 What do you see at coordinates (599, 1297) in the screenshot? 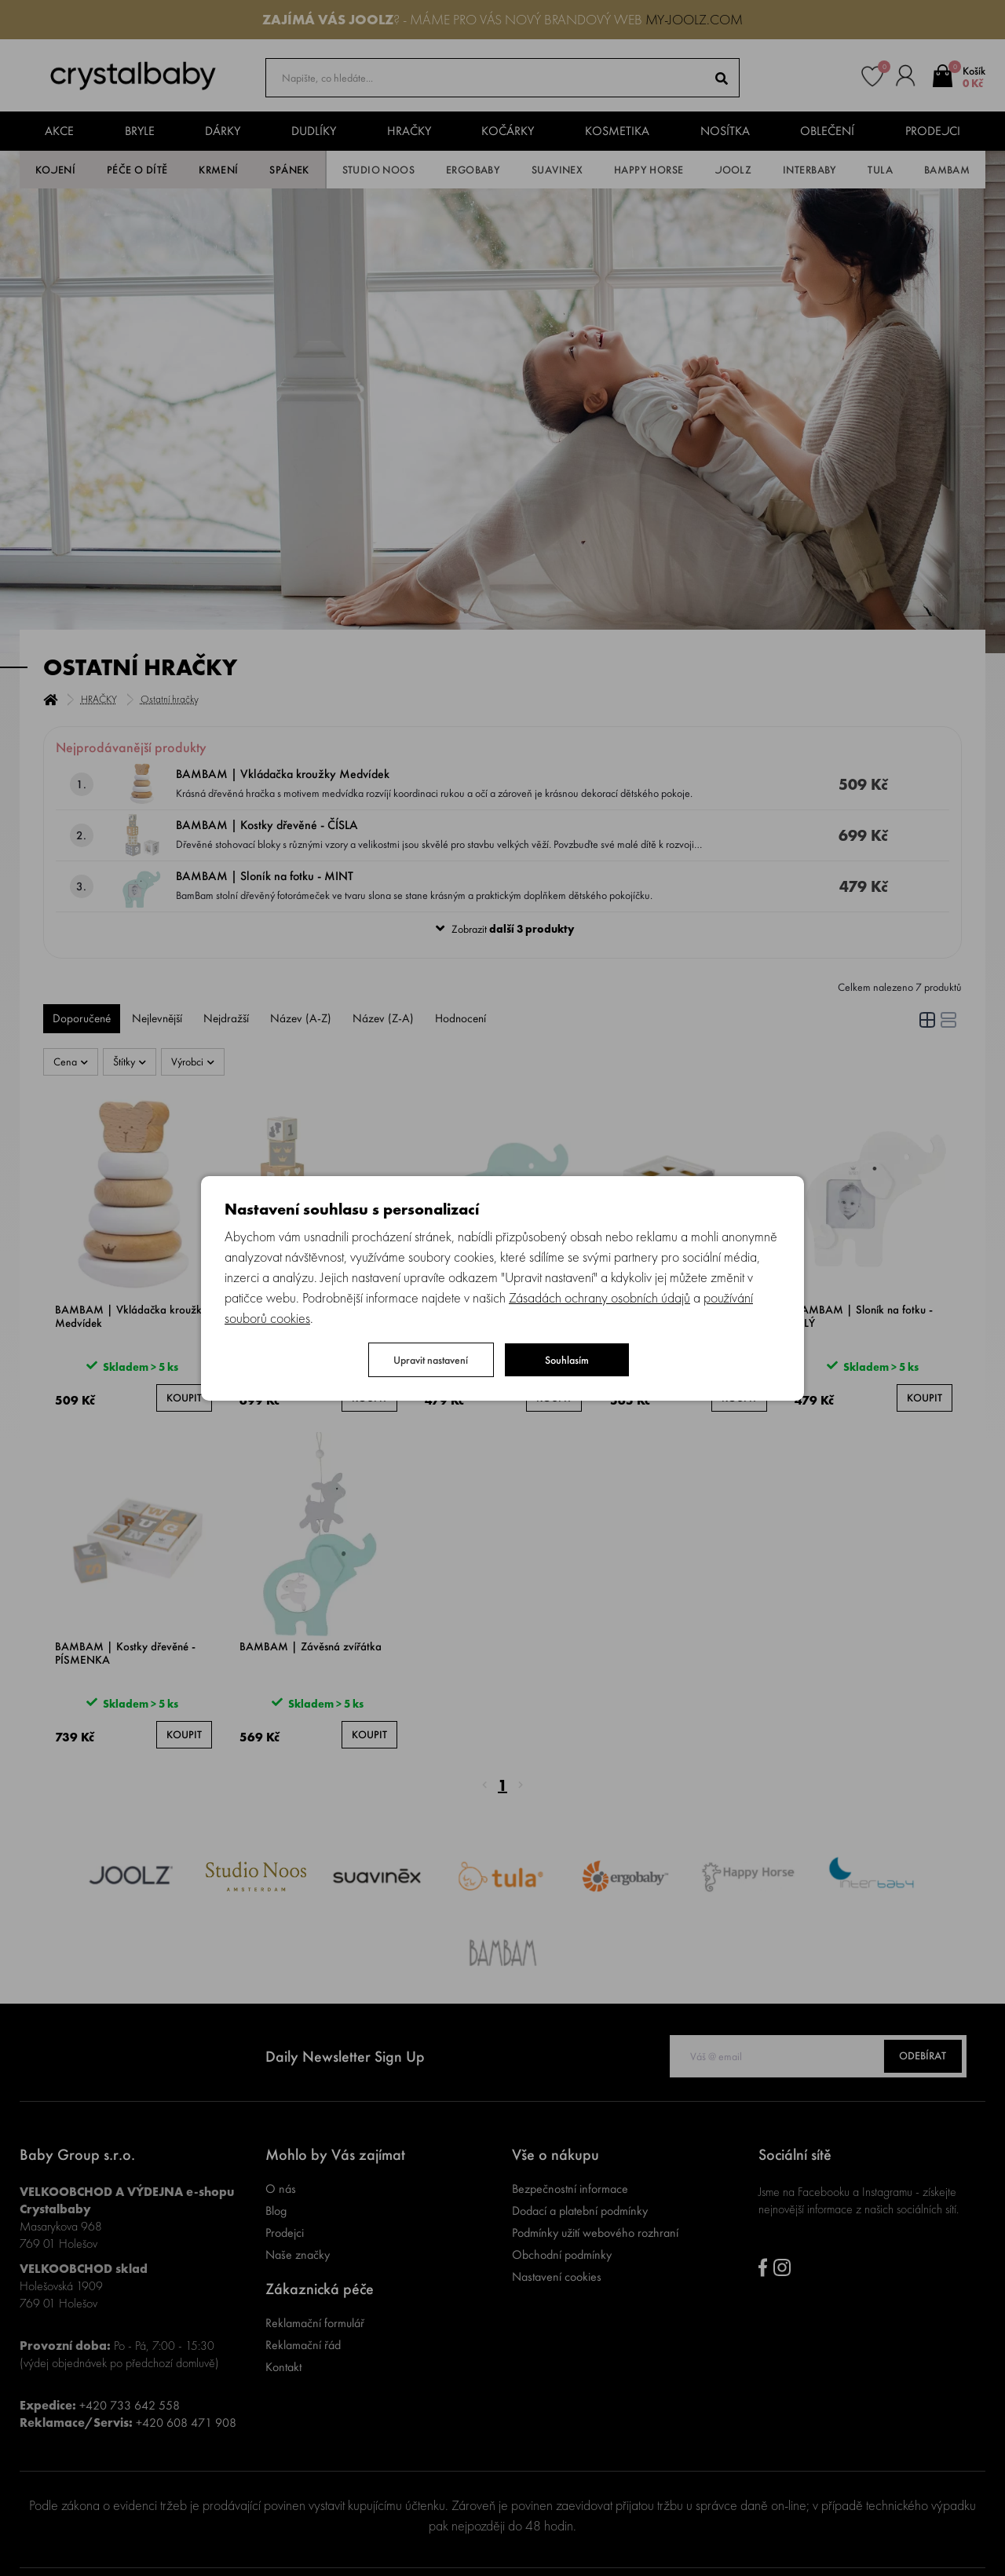
I see `Zásadách ochrany osobních údajů` at bounding box center [599, 1297].